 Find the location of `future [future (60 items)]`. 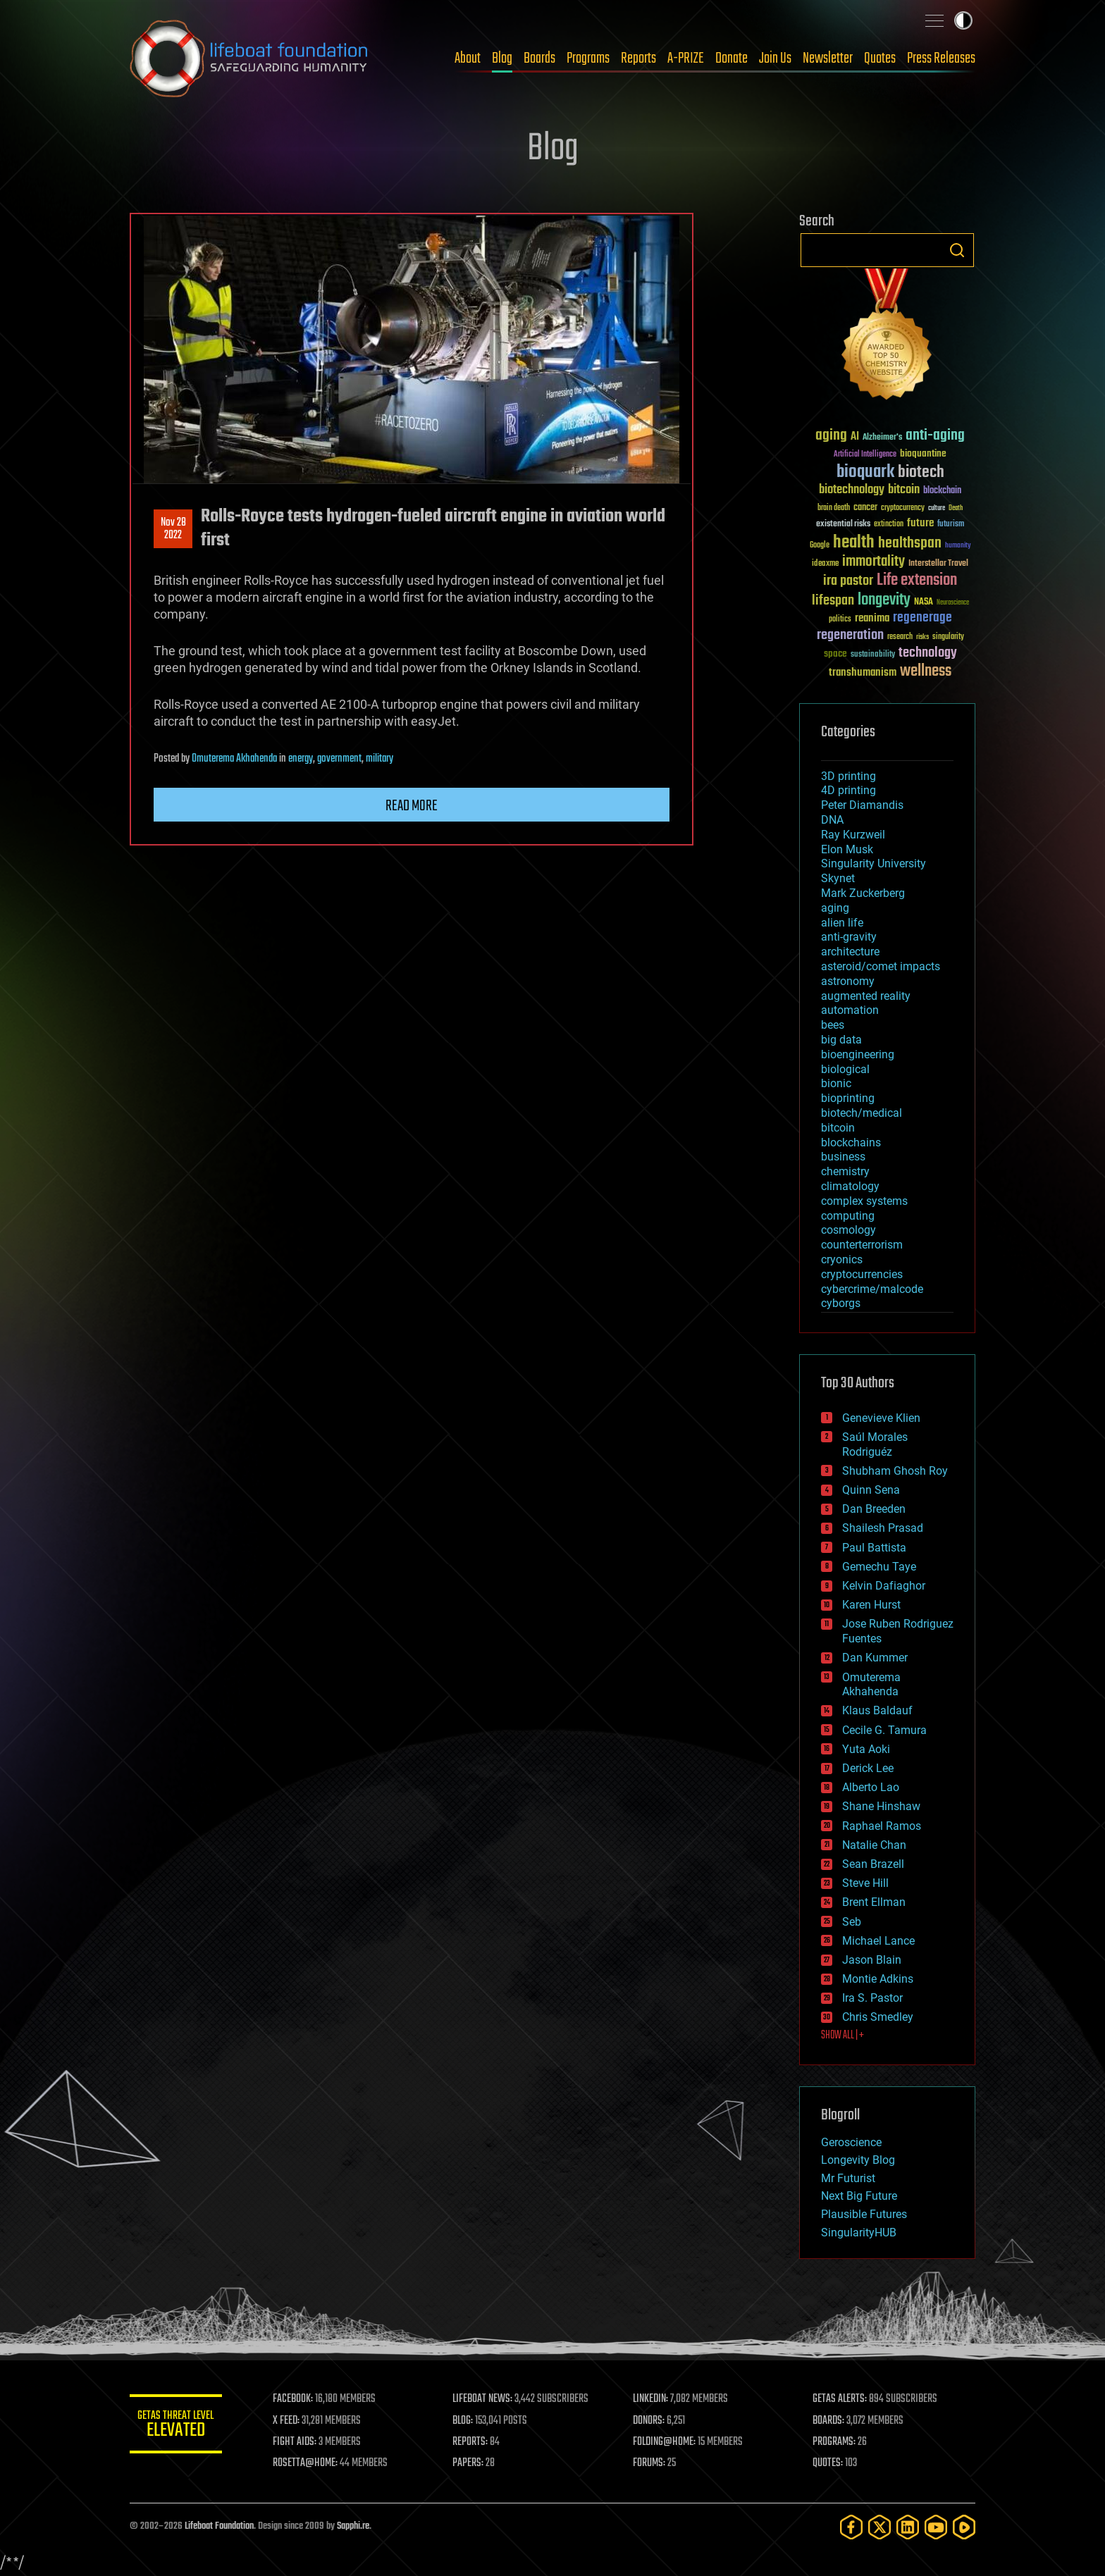

future [future (60 items)] is located at coordinates (920, 523).